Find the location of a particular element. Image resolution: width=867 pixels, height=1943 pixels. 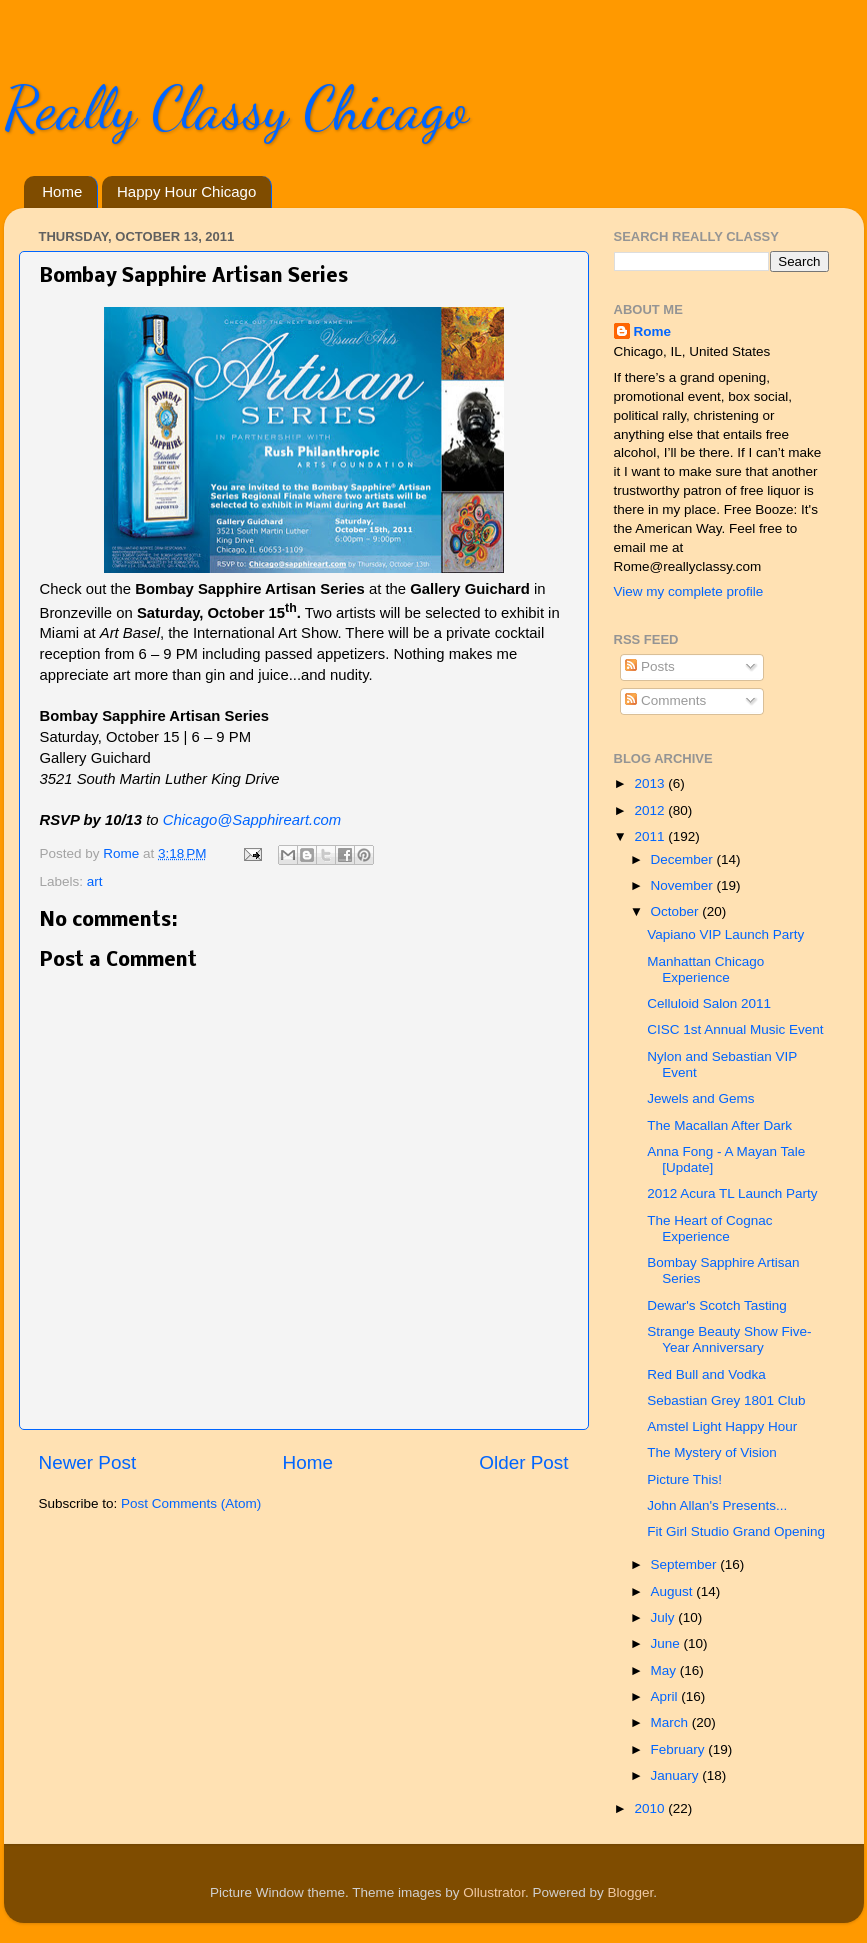

Celluloid Salon 2011 is located at coordinates (709, 1003).